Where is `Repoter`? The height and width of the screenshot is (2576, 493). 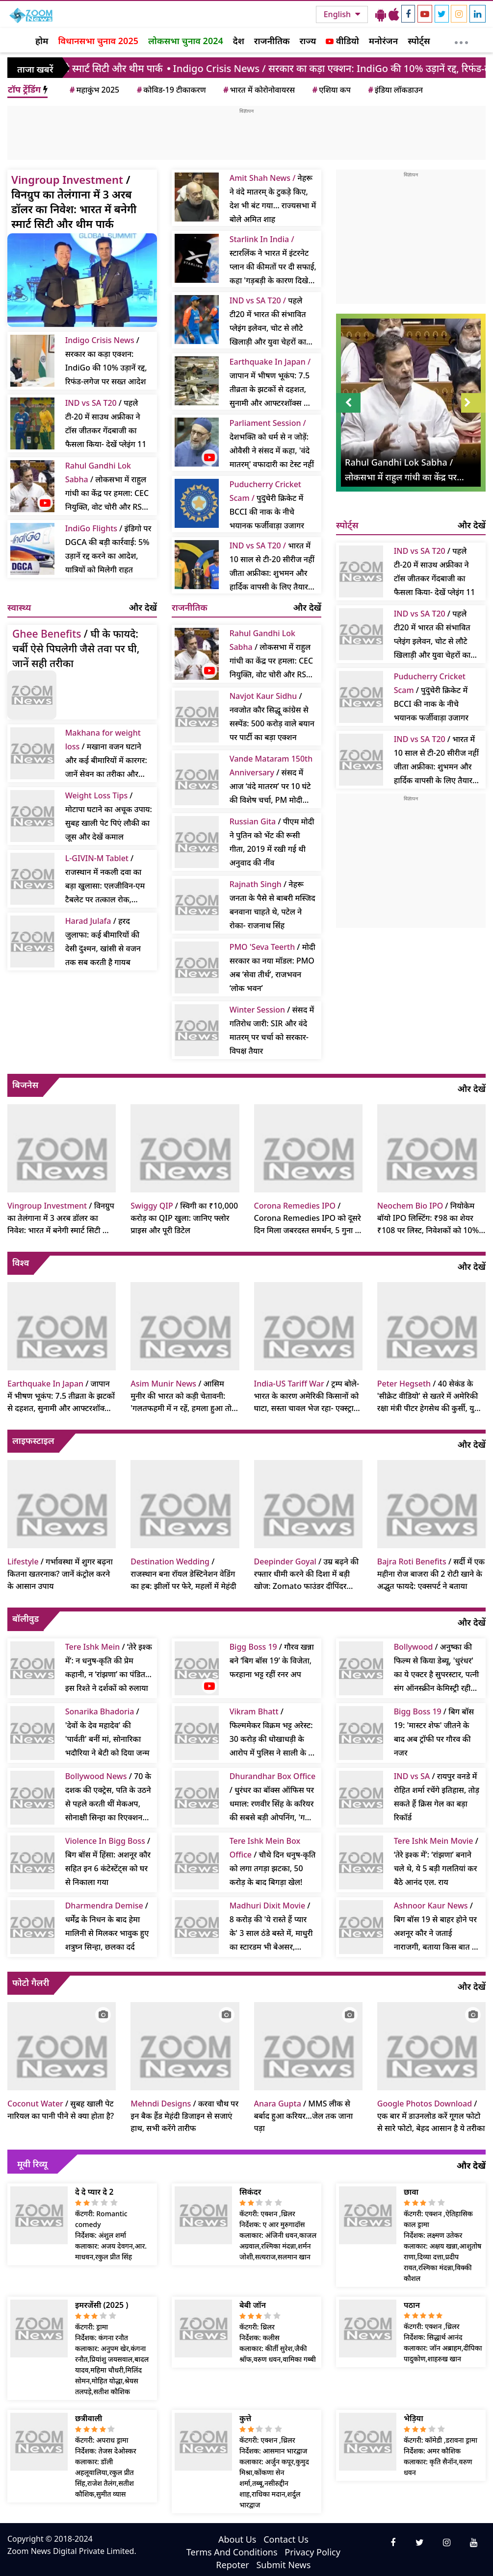
Repoter is located at coordinates (232, 2565).